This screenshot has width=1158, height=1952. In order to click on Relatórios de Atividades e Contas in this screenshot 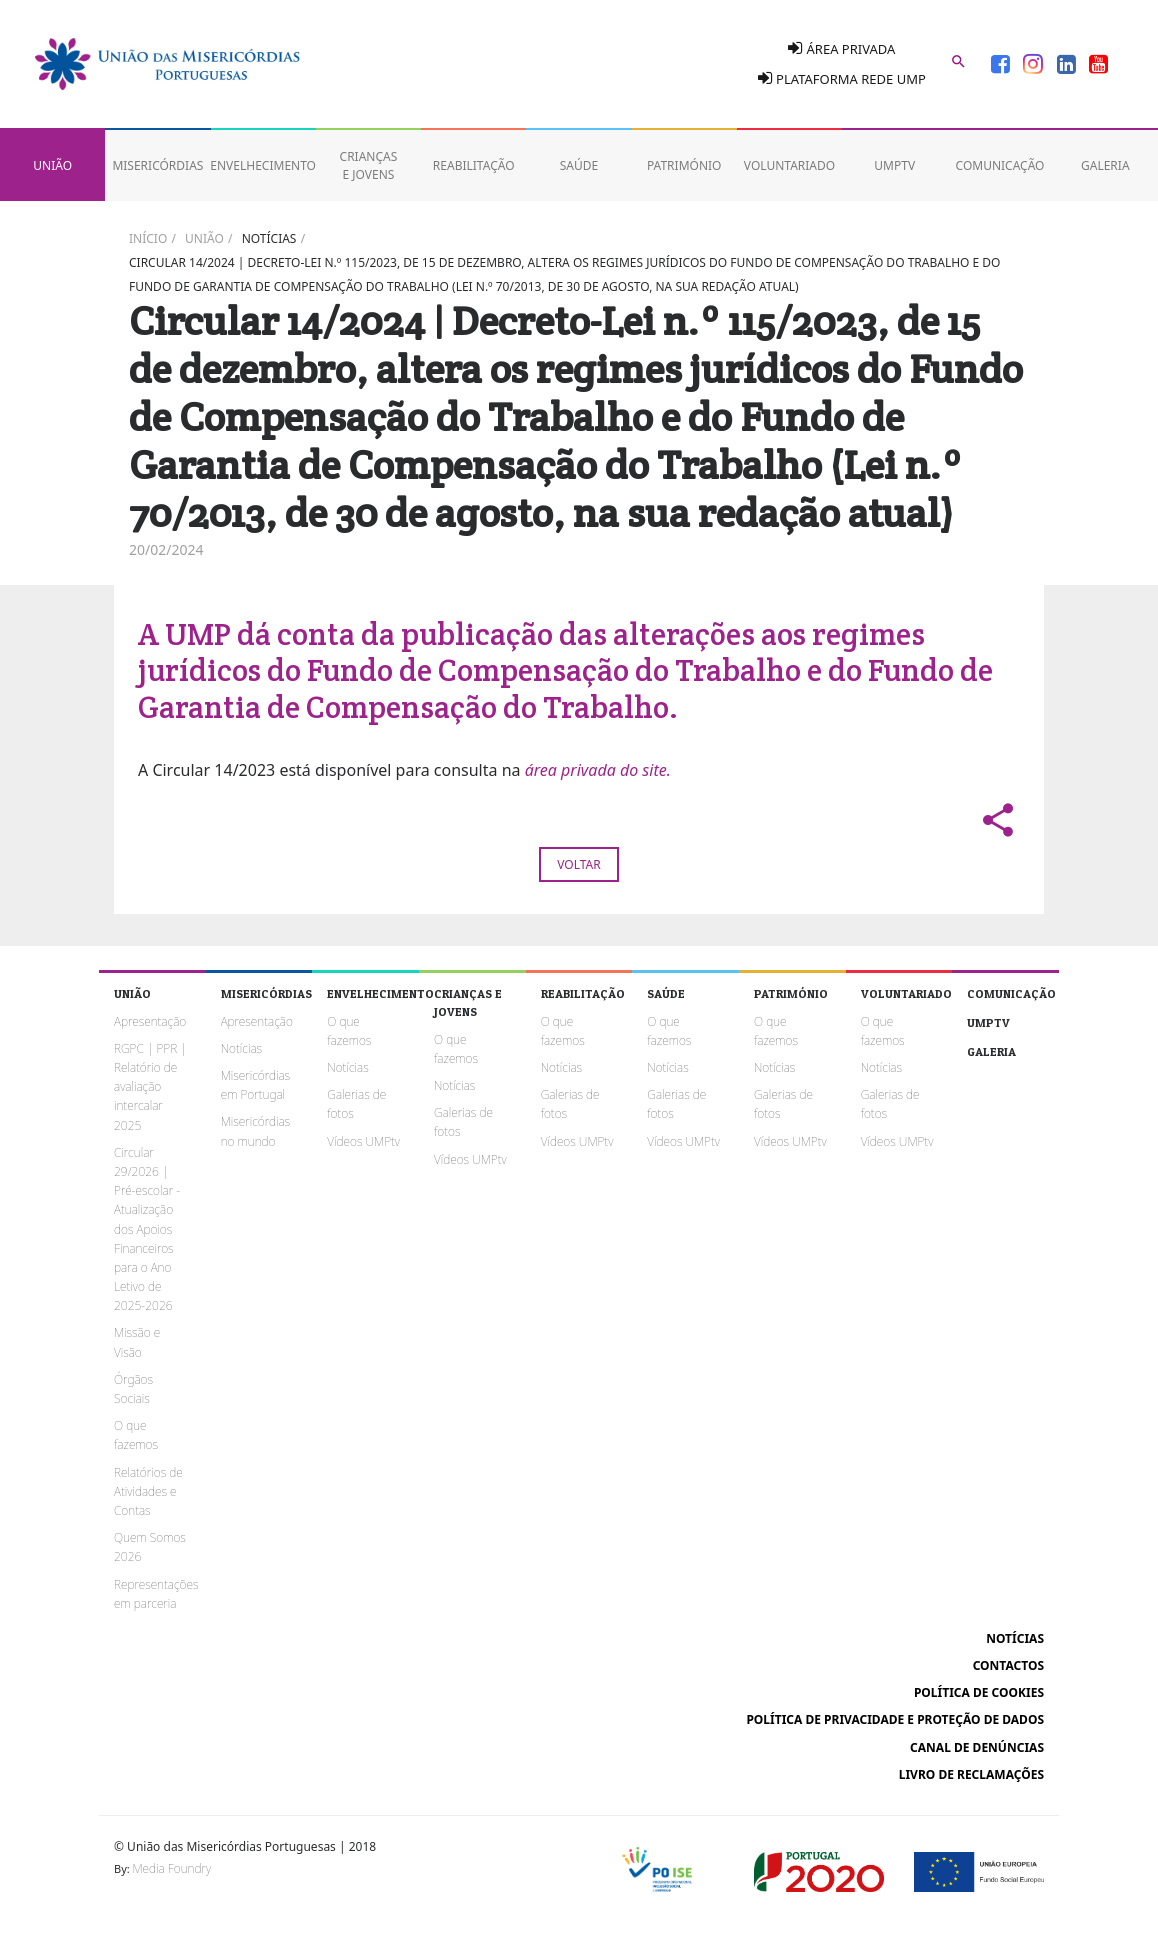, I will do `click(148, 1491)`.